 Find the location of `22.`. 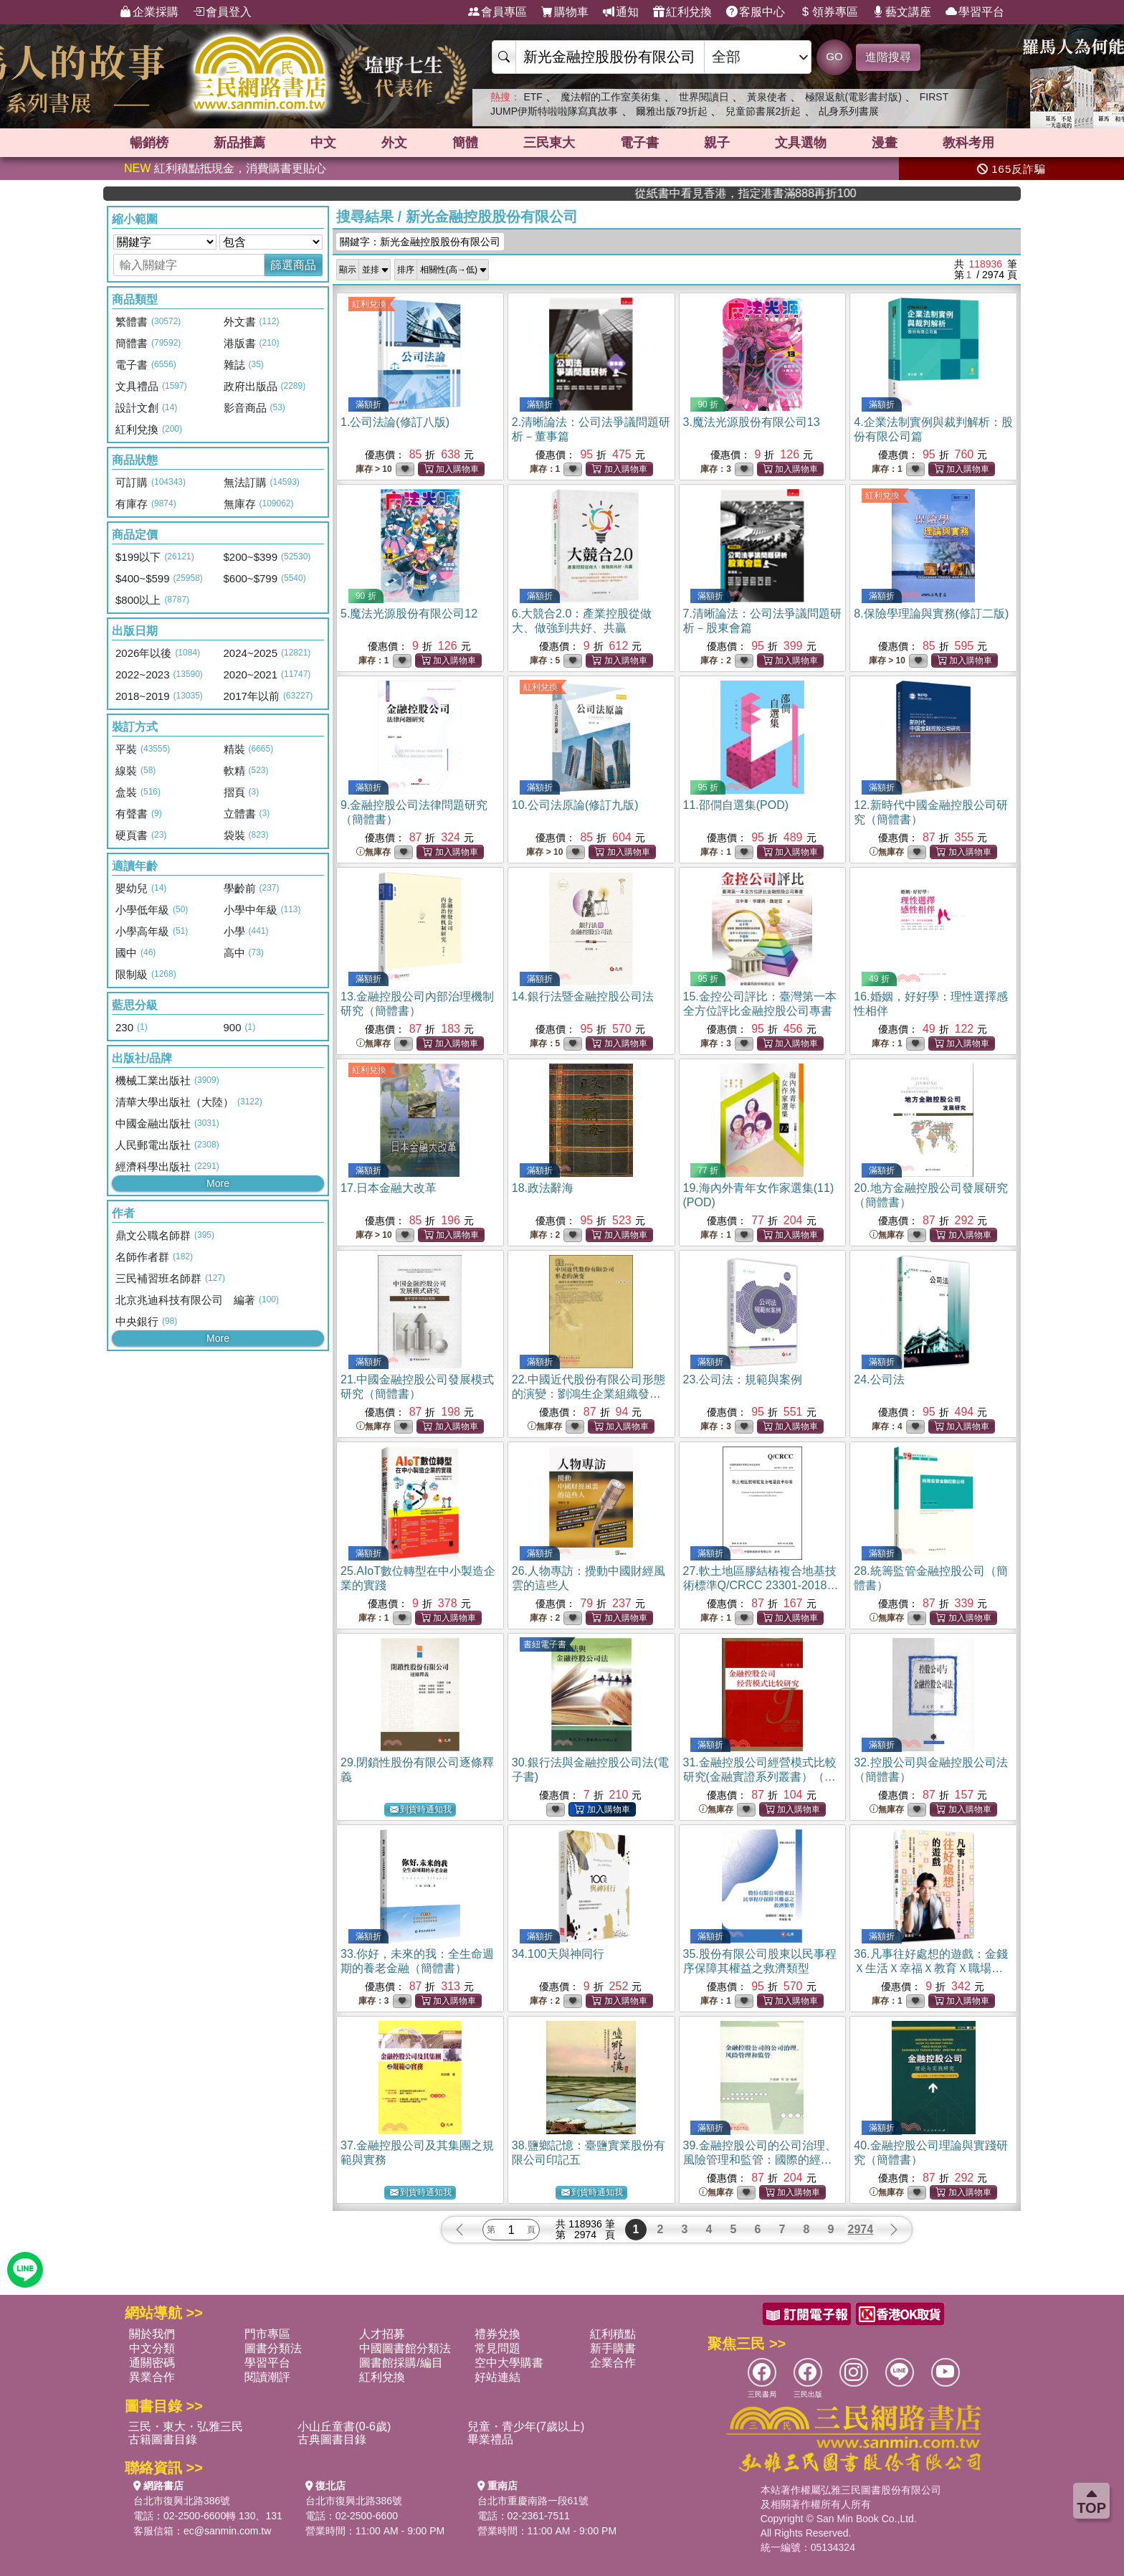

22. is located at coordinates (588, 1393).